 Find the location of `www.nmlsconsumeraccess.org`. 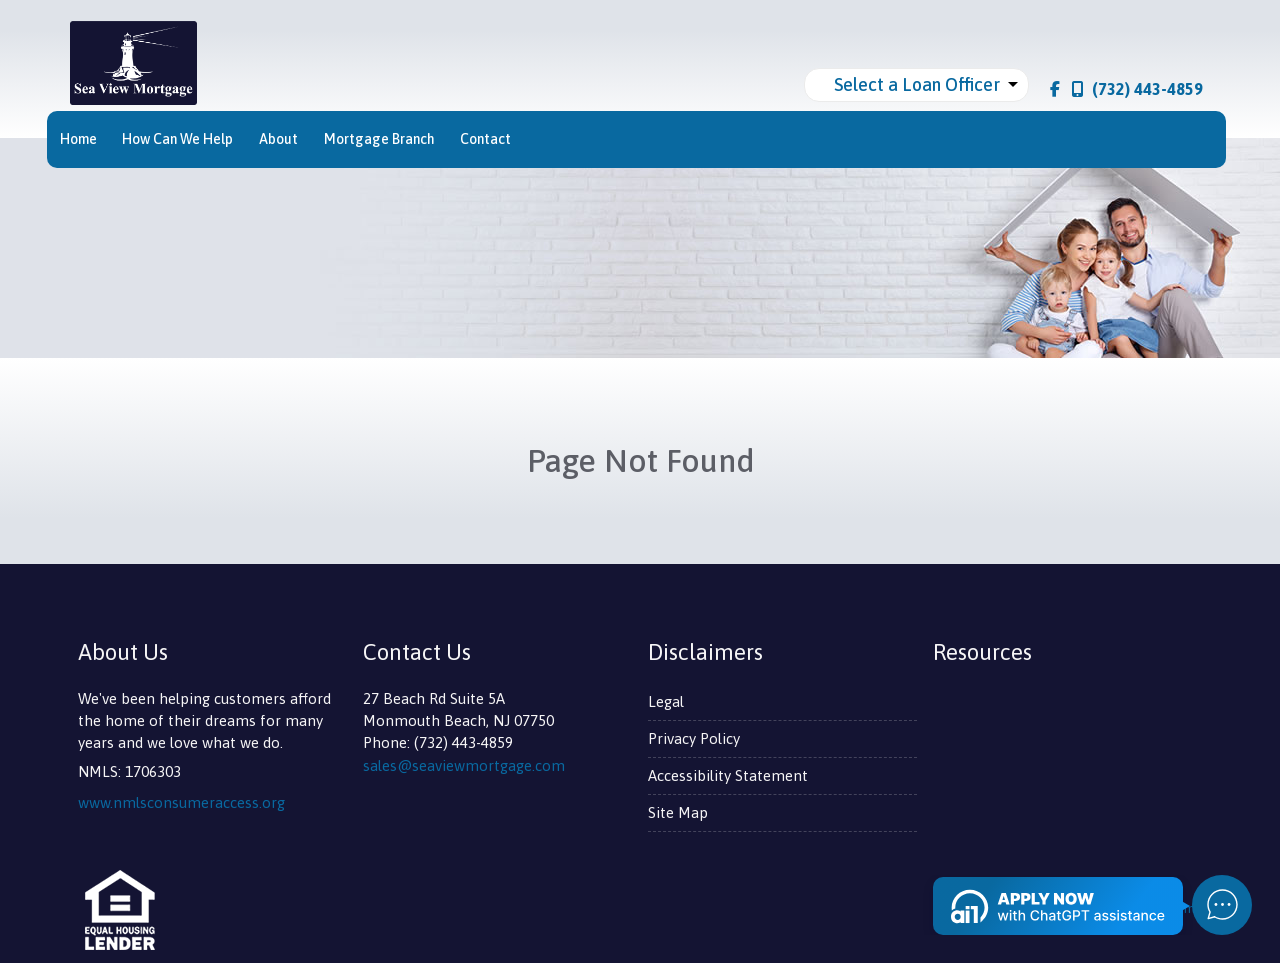

www.nmlsconsumeraccess.org is located at coordinates (181, 802).